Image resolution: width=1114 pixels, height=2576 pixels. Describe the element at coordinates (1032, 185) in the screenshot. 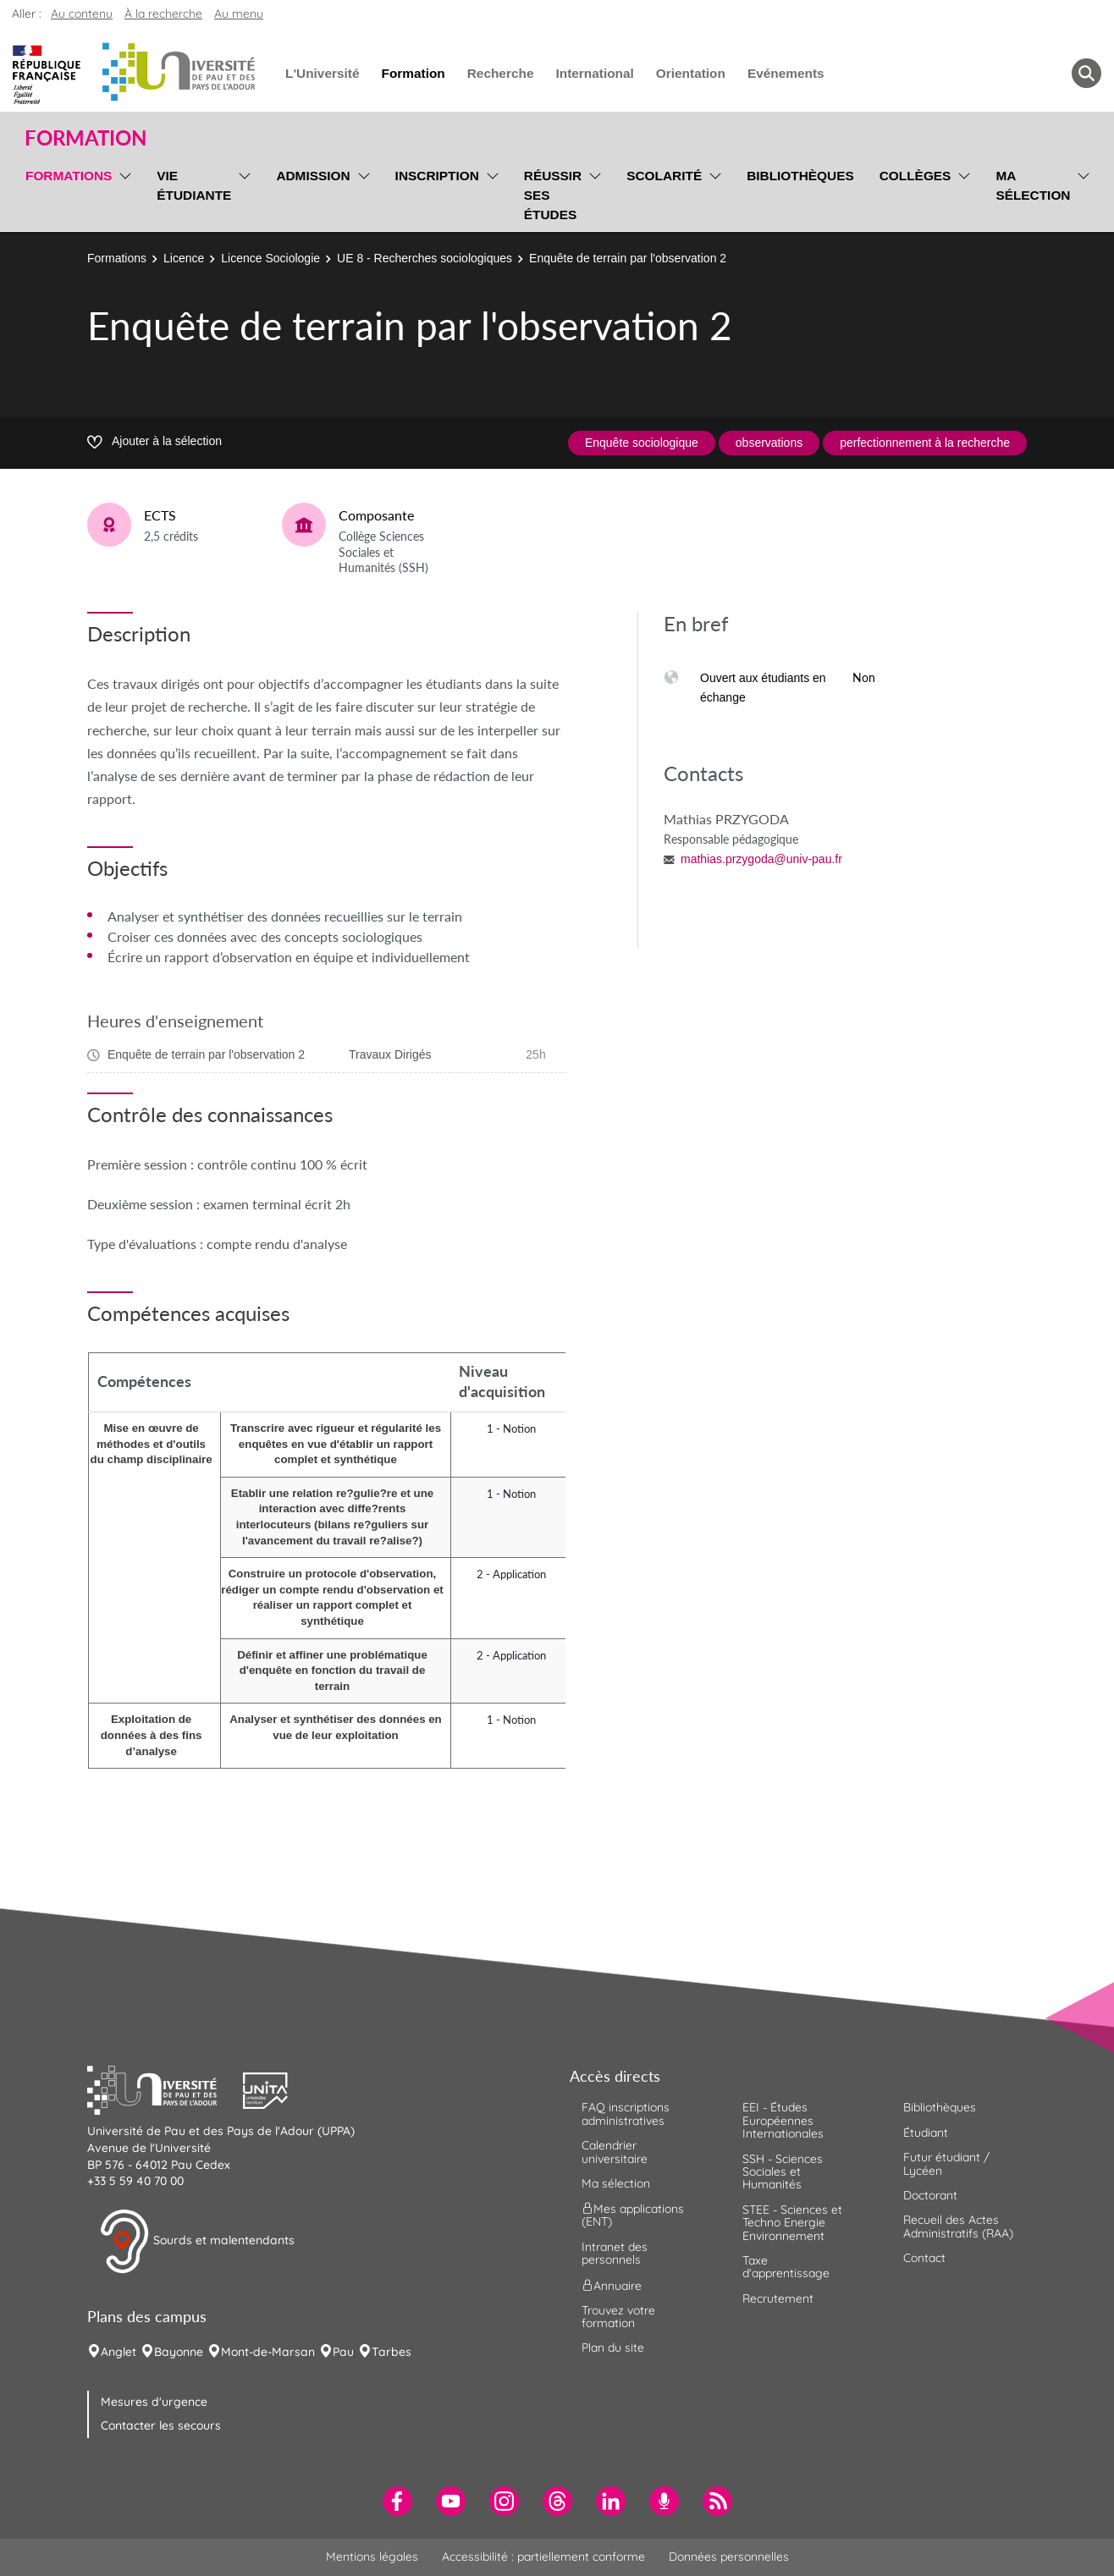

I see `Ma sélection [menuitem]` at that location.